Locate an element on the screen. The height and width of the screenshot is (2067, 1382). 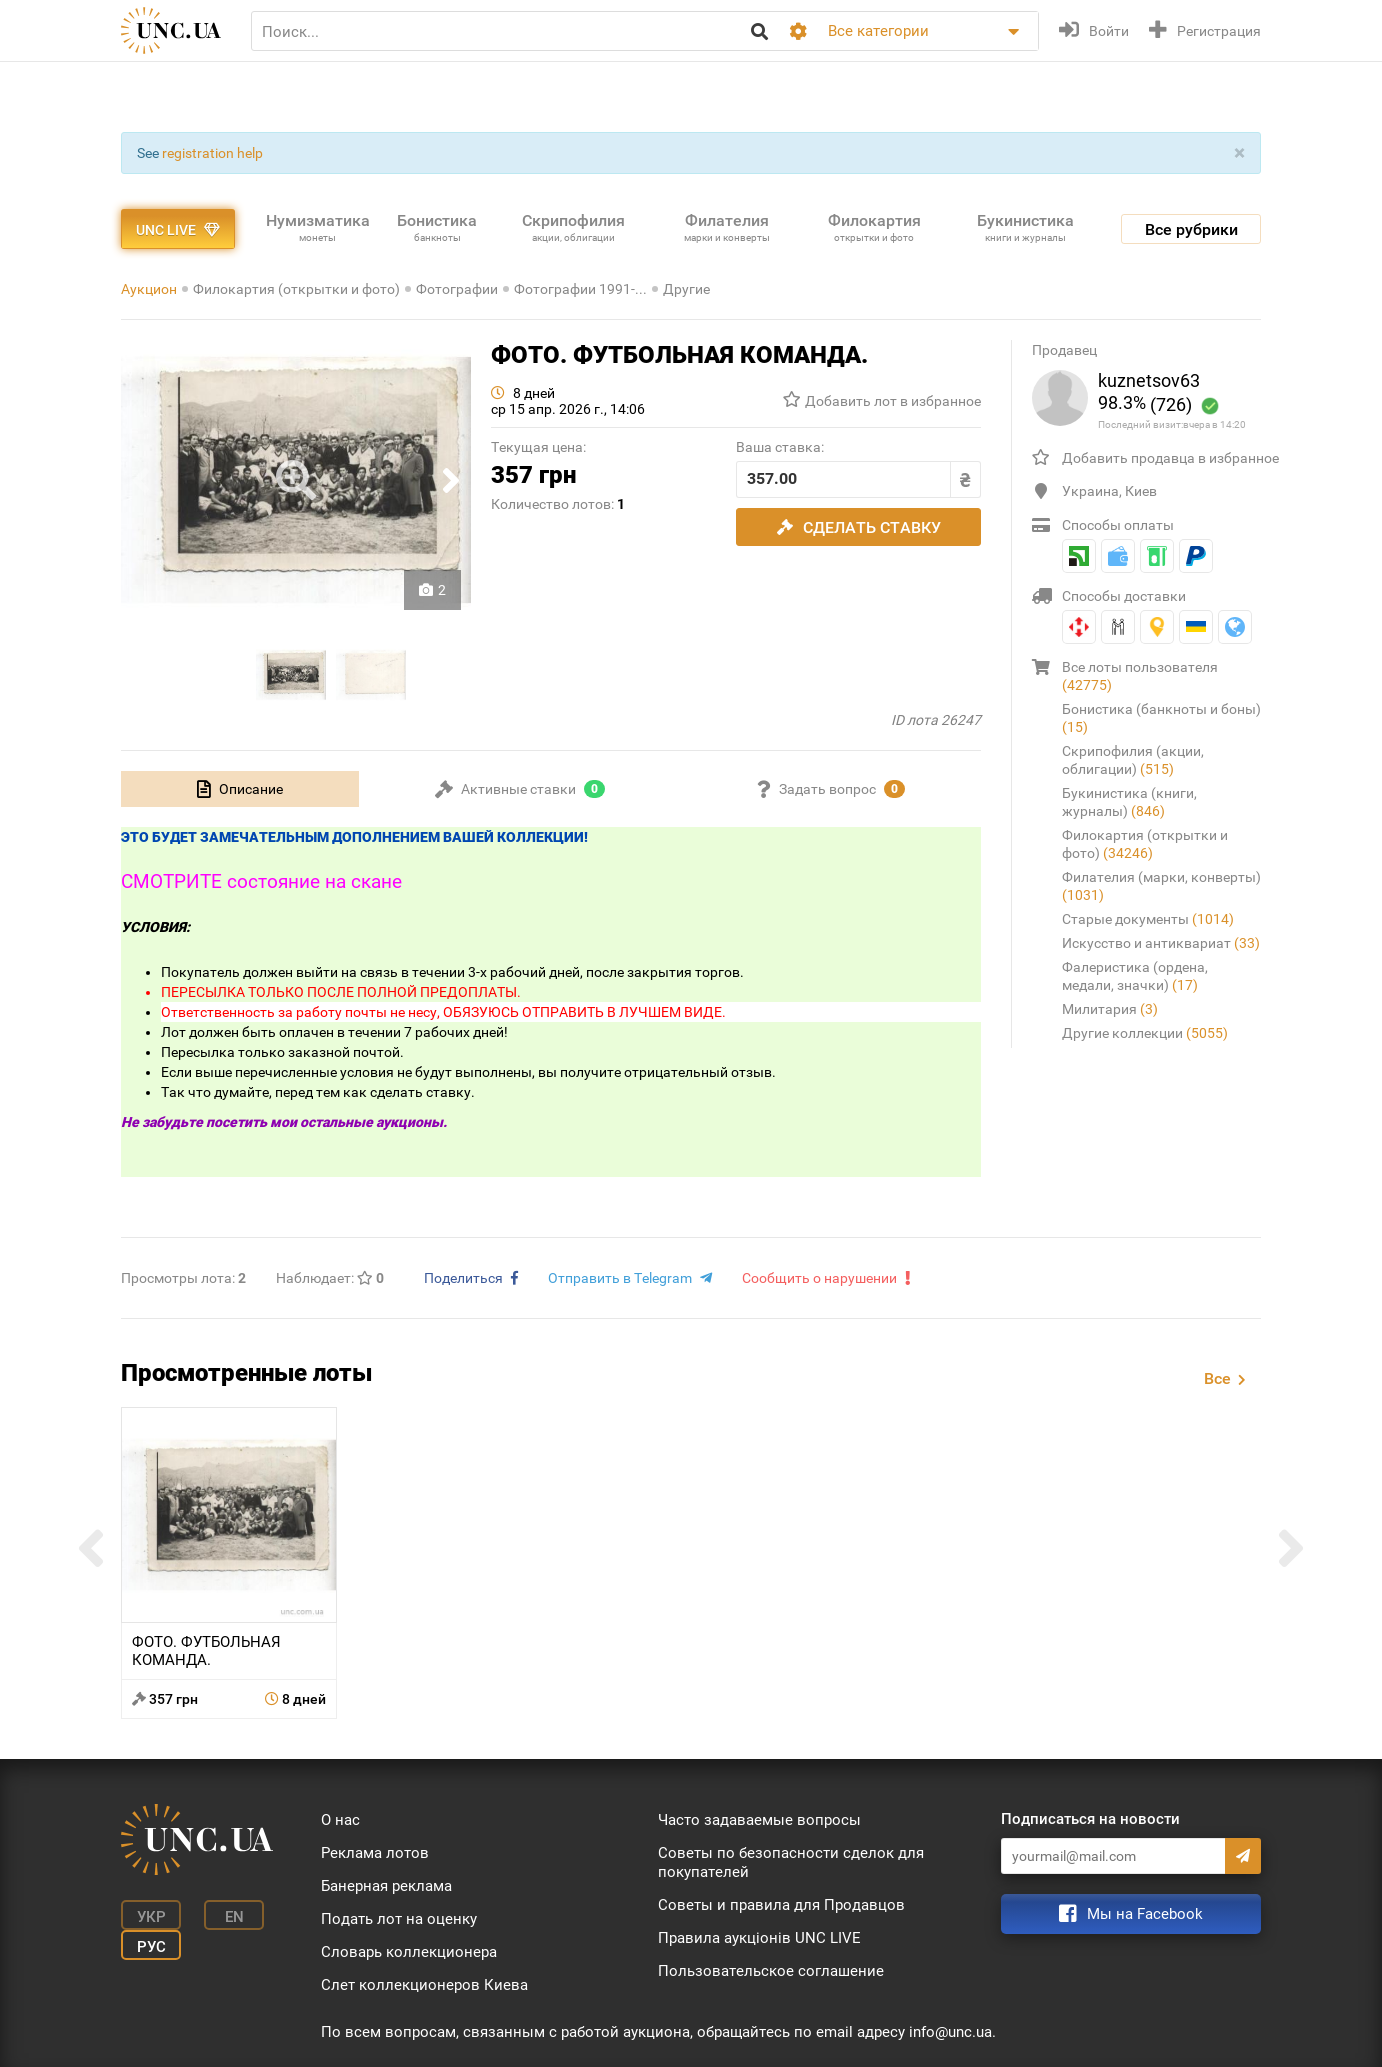
Советы и правила для Продавцов is located at coordinates (781, 1905).